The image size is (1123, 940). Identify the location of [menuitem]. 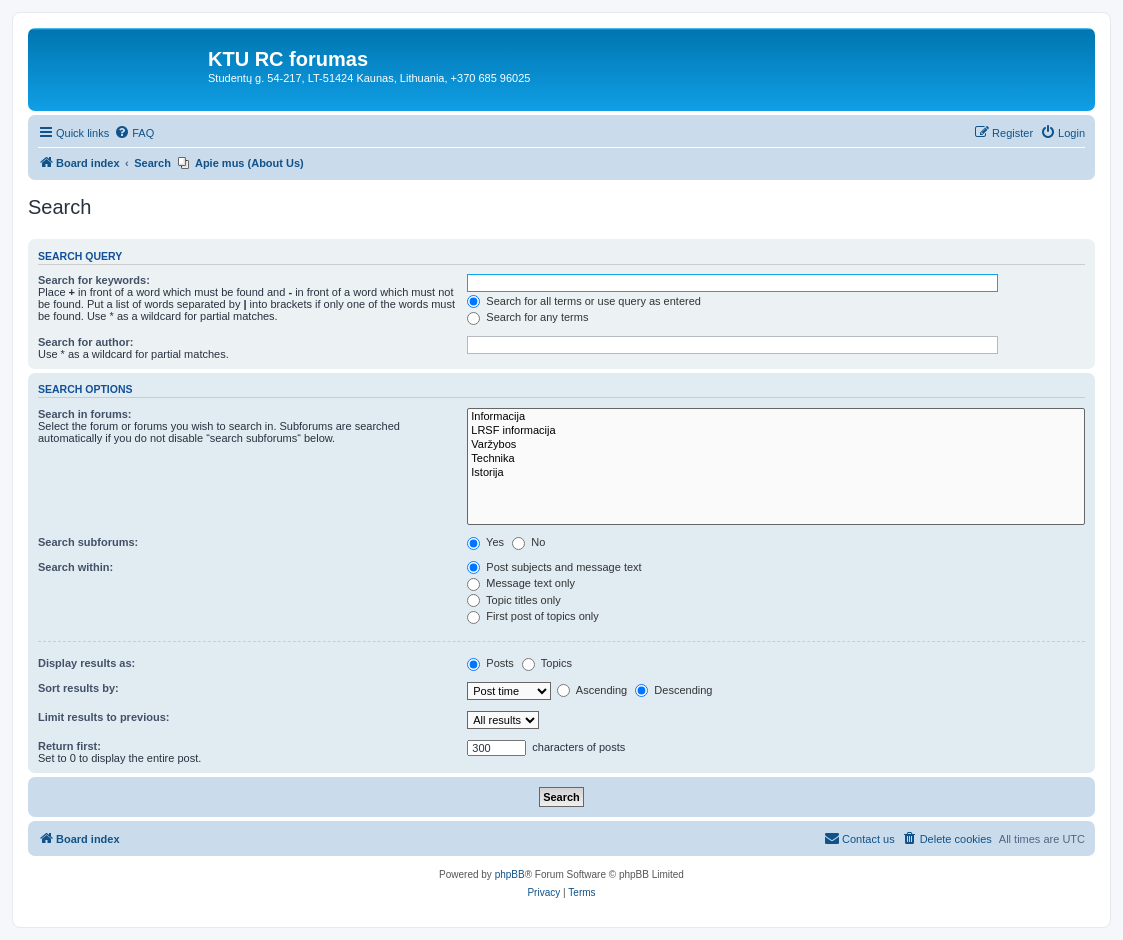
(134, 133).